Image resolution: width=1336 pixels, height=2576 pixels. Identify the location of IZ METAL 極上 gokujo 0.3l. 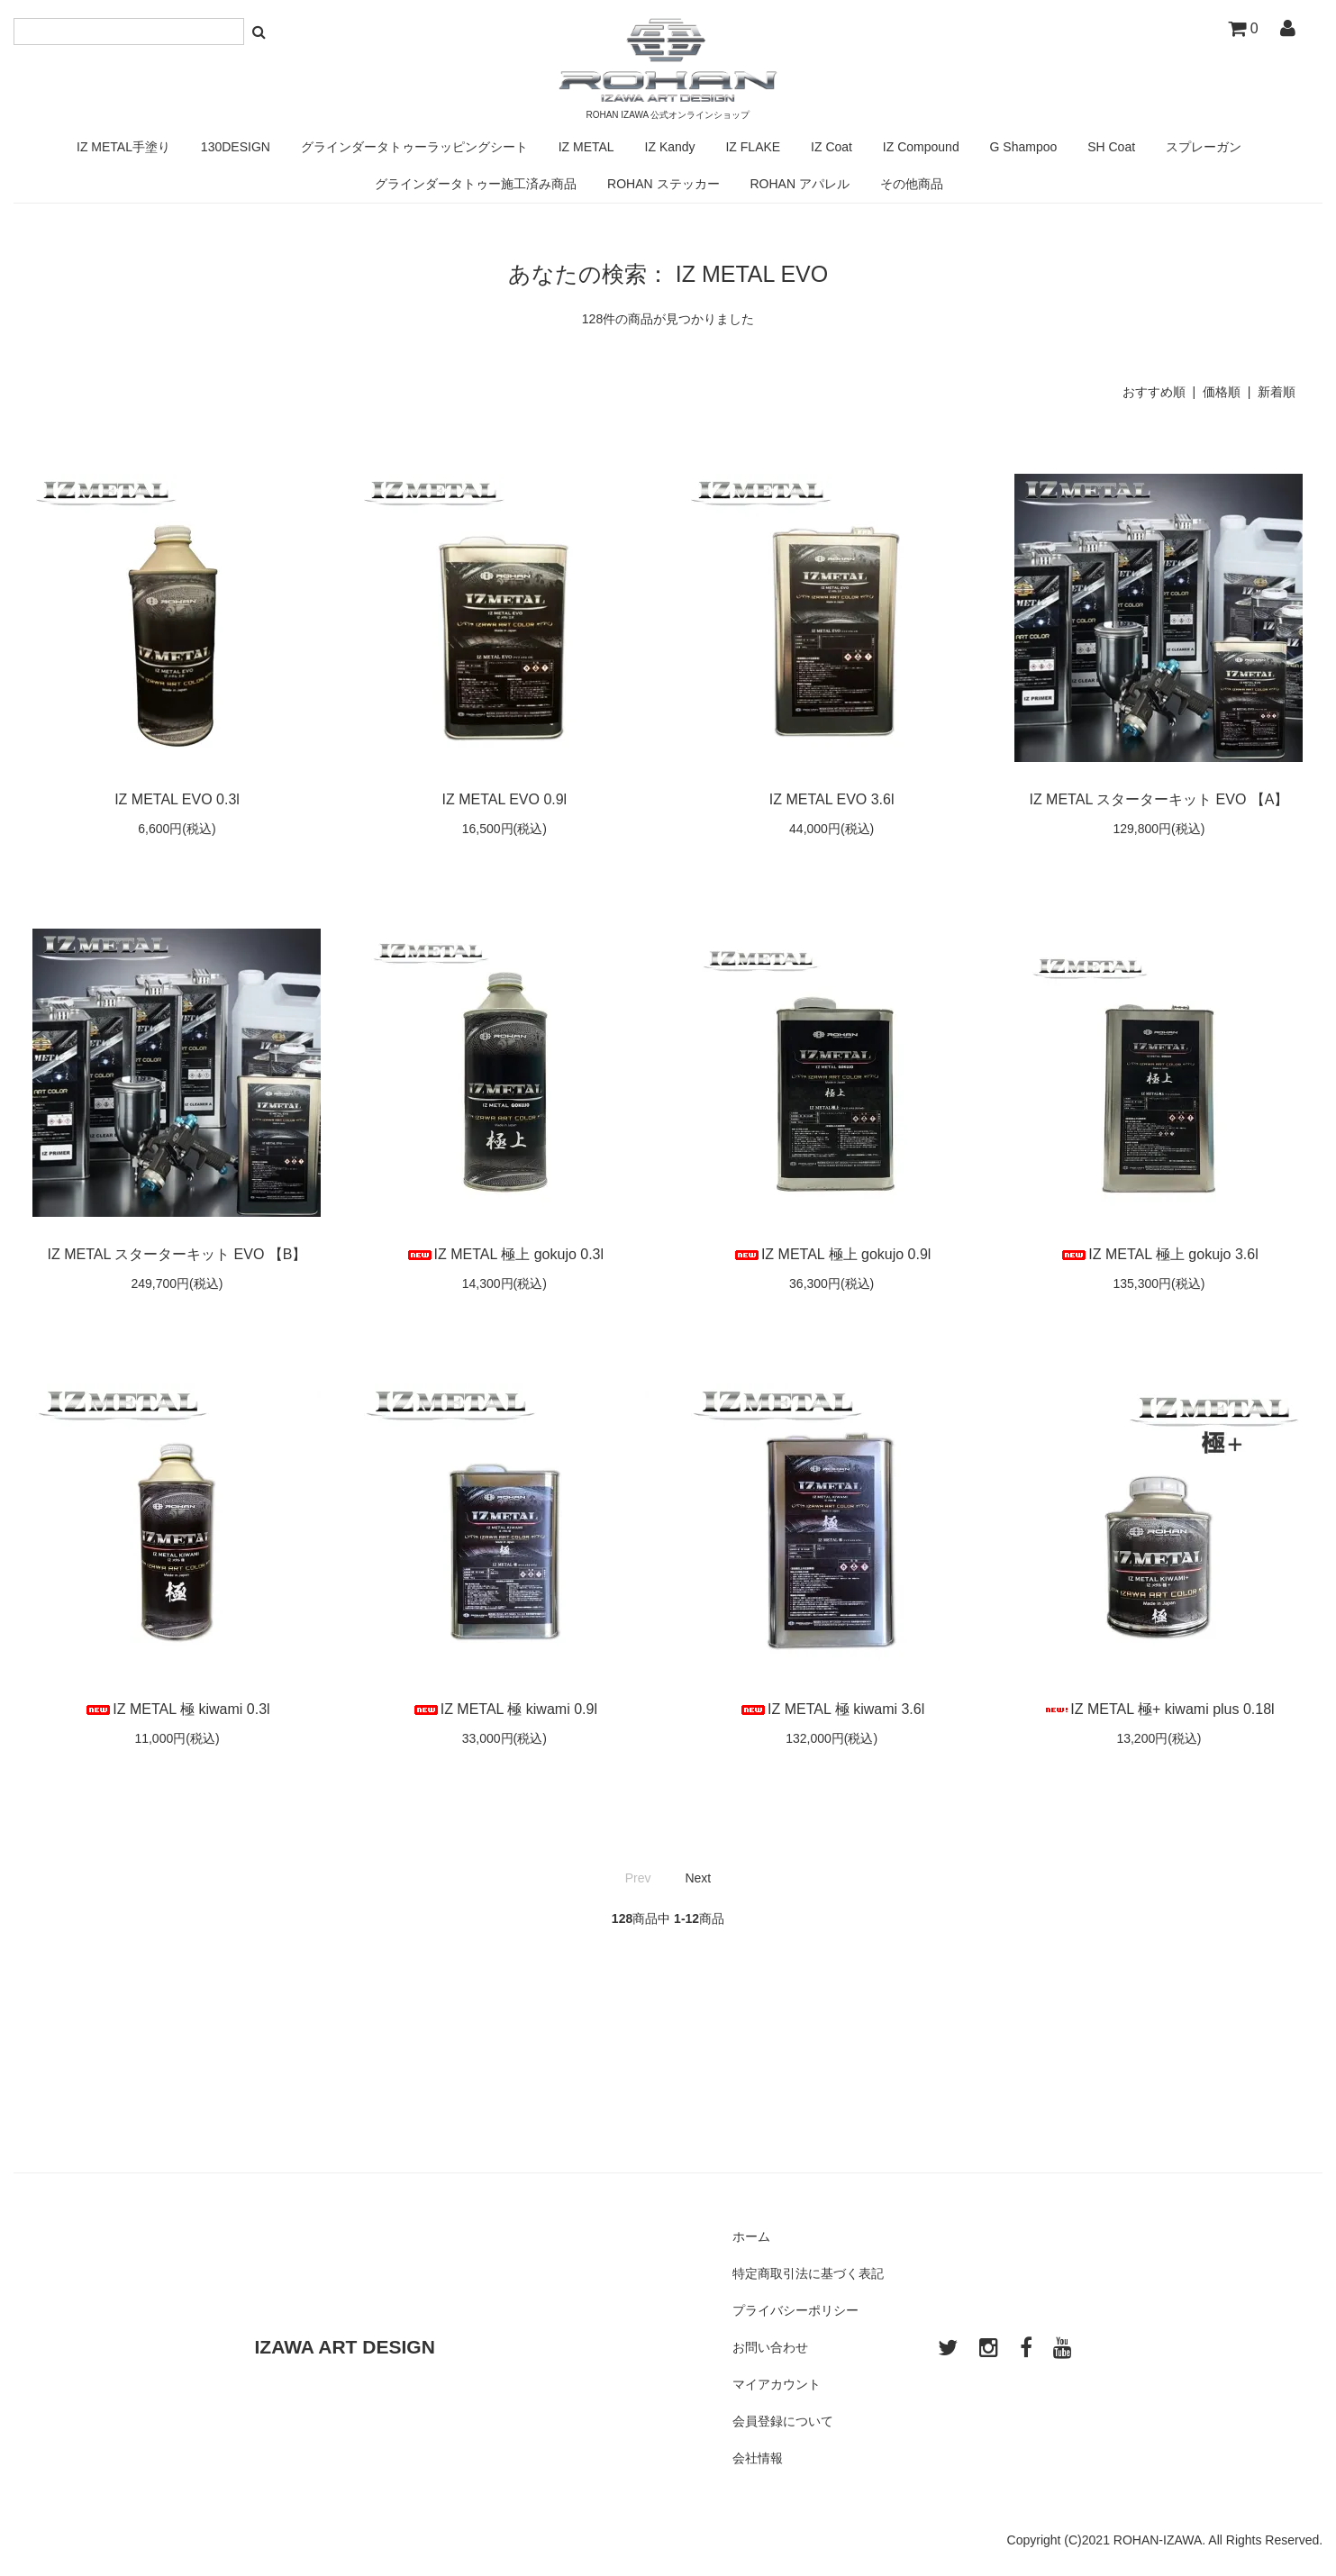
(504, 1254).